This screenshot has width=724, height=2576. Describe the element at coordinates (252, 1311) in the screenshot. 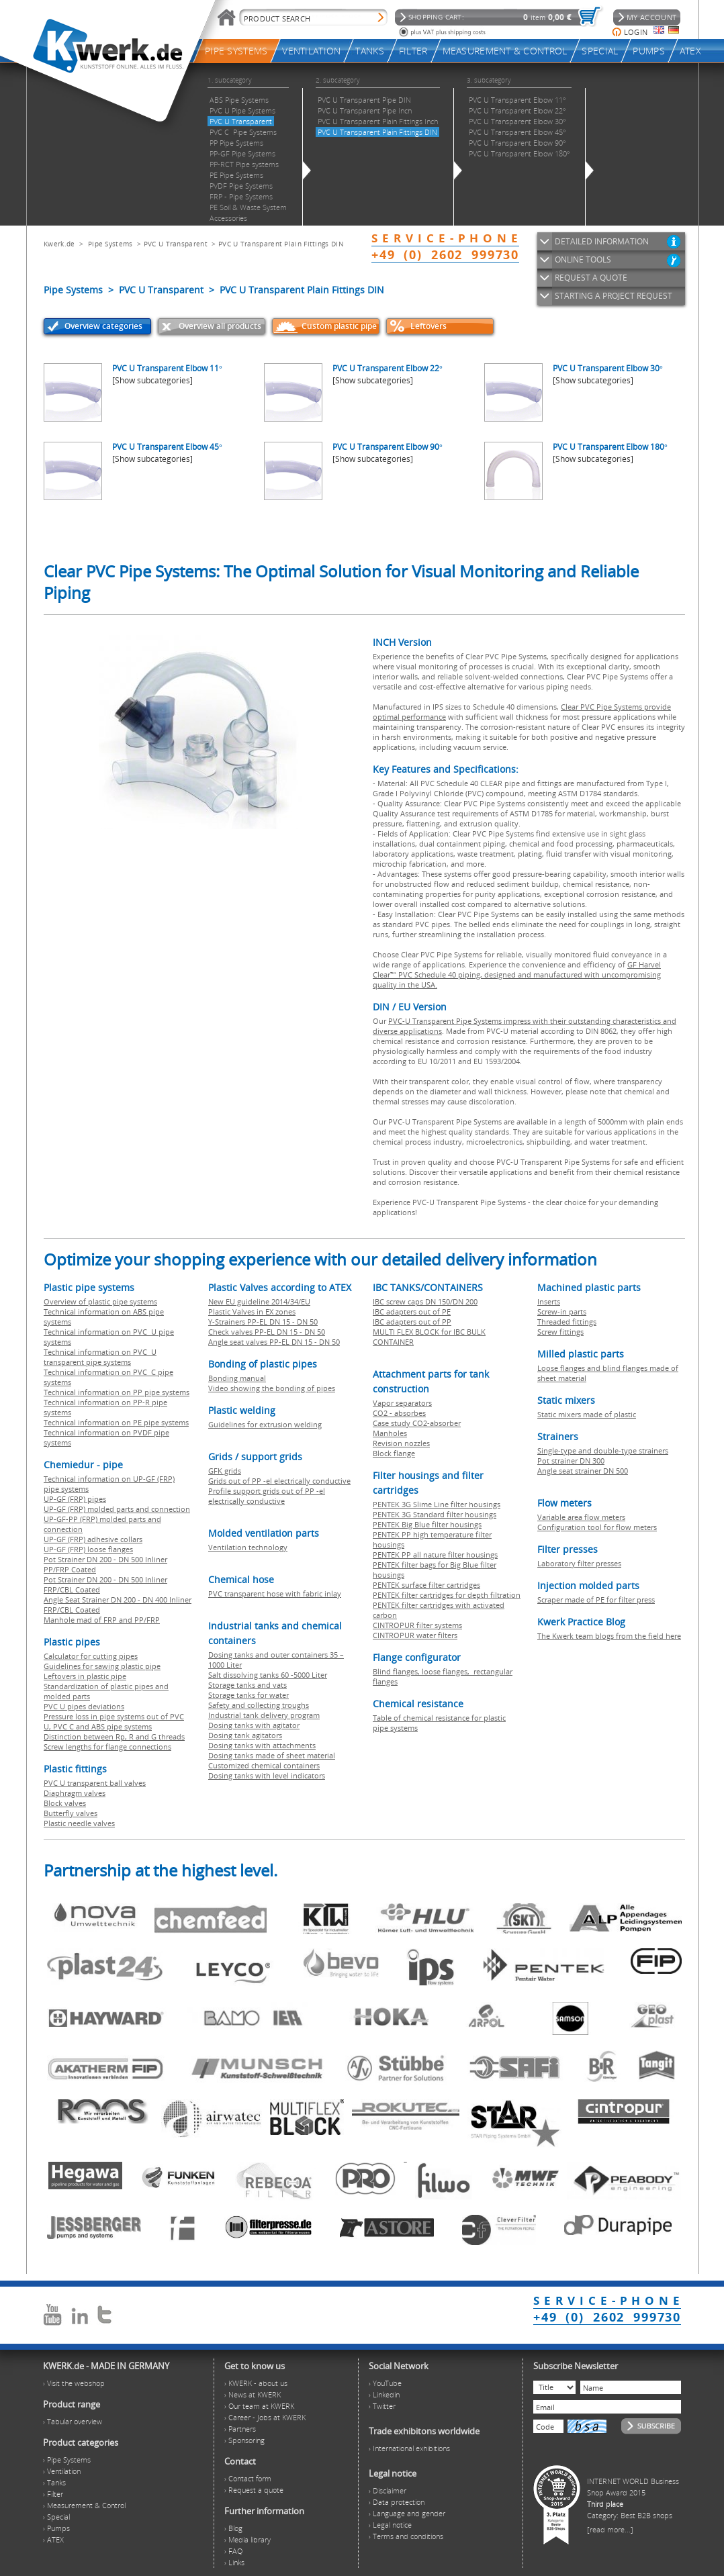

I see `Plastic Valves in EX zones` at that location.